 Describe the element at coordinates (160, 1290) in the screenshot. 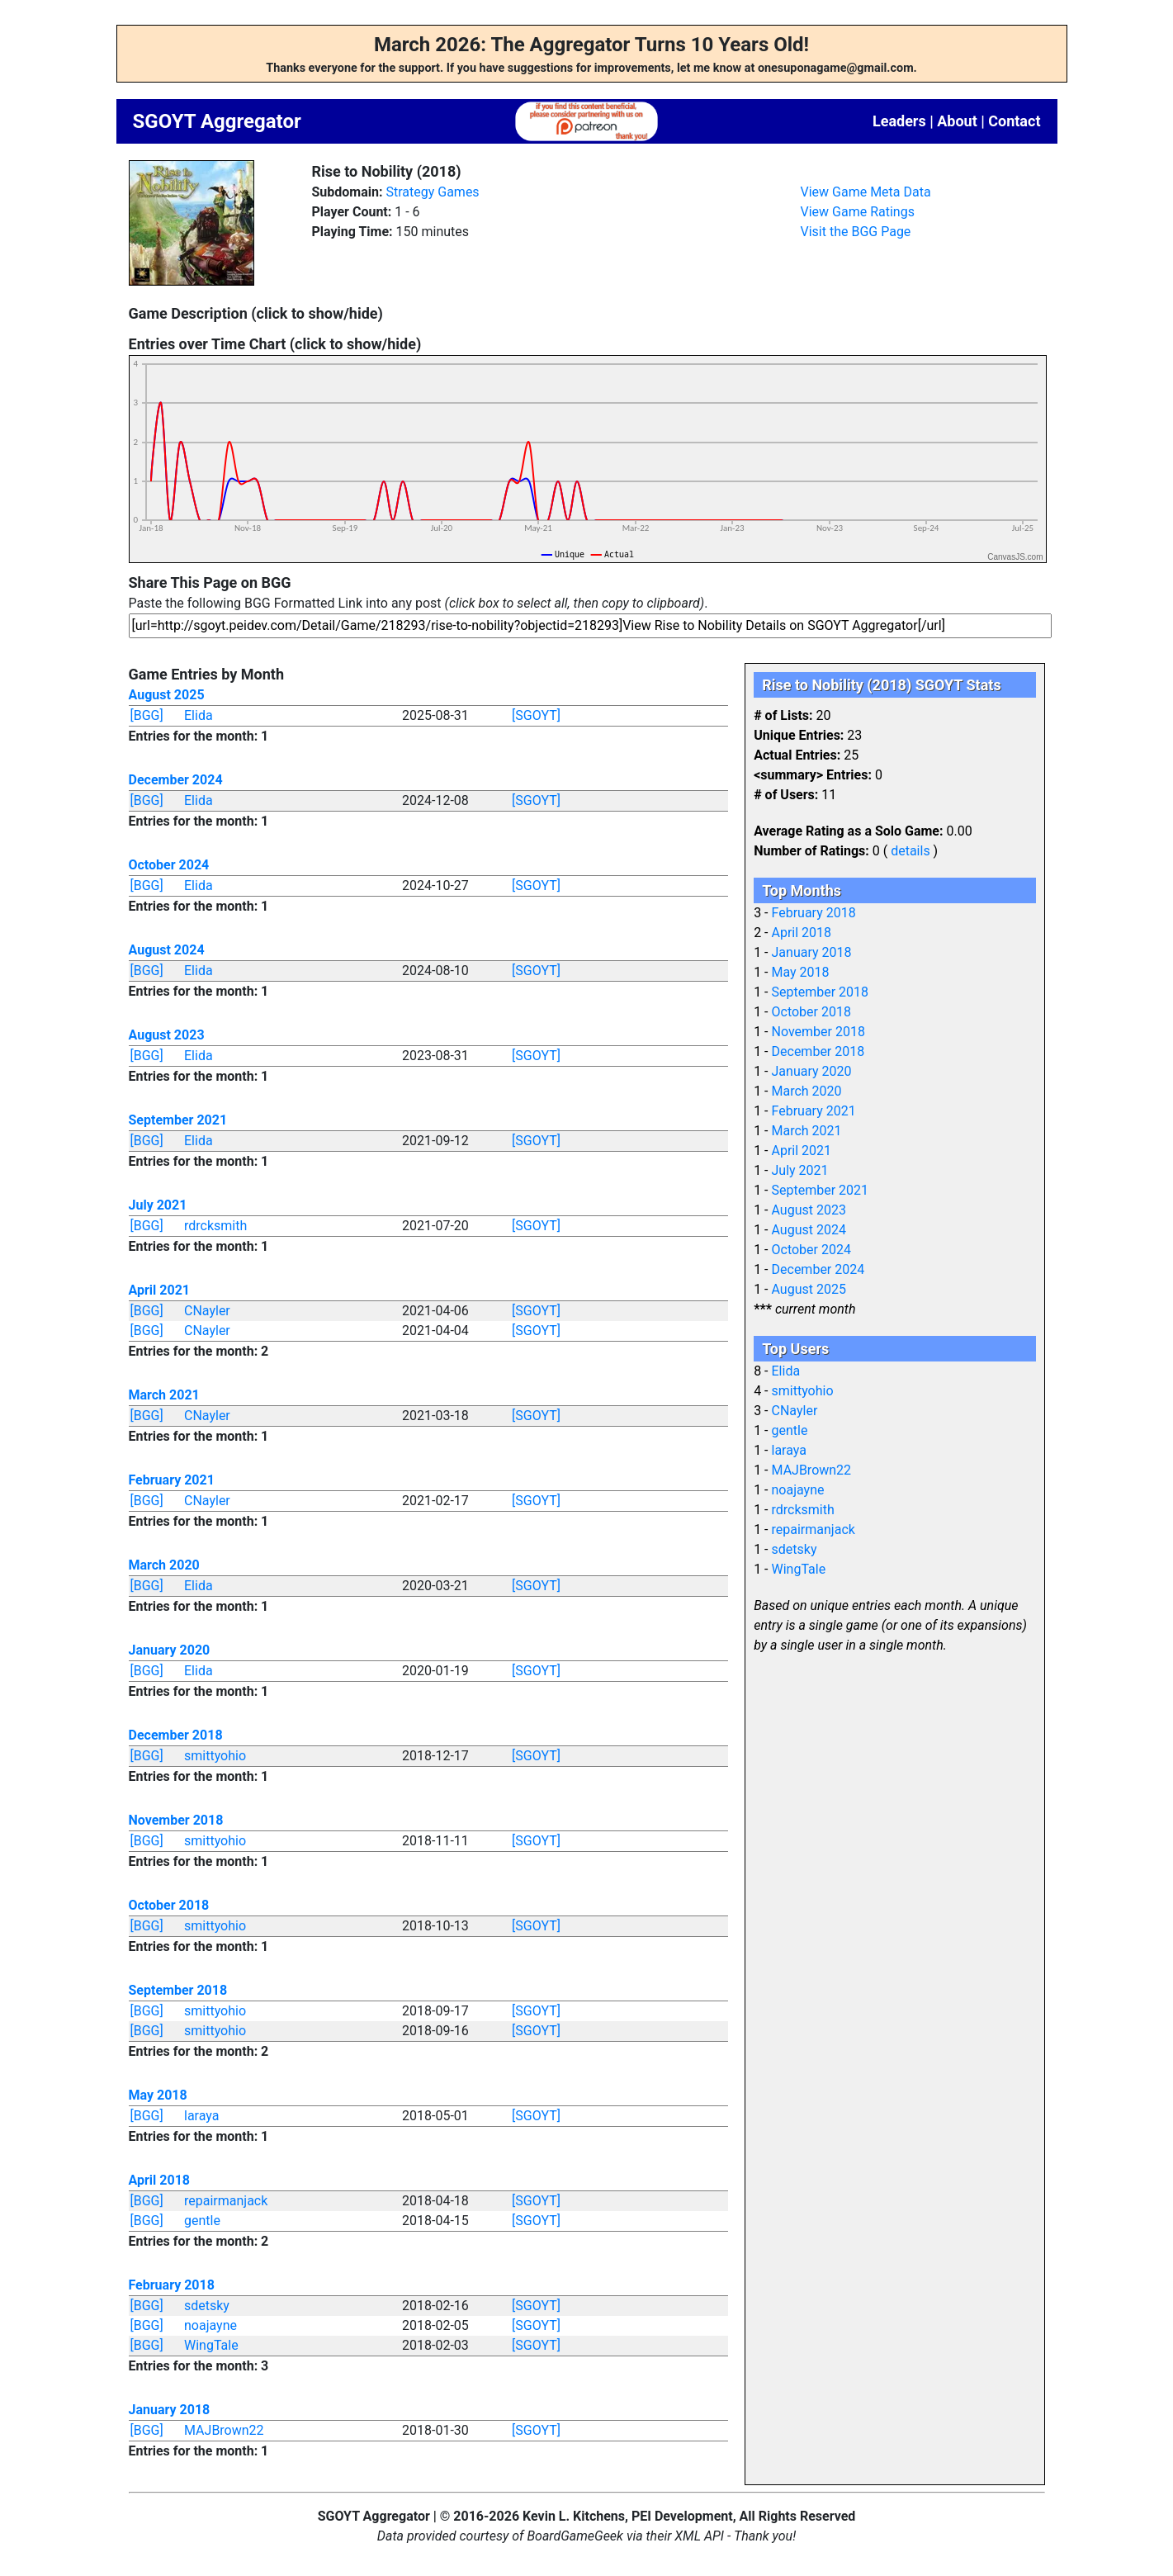

I see `April 2021` at that location.